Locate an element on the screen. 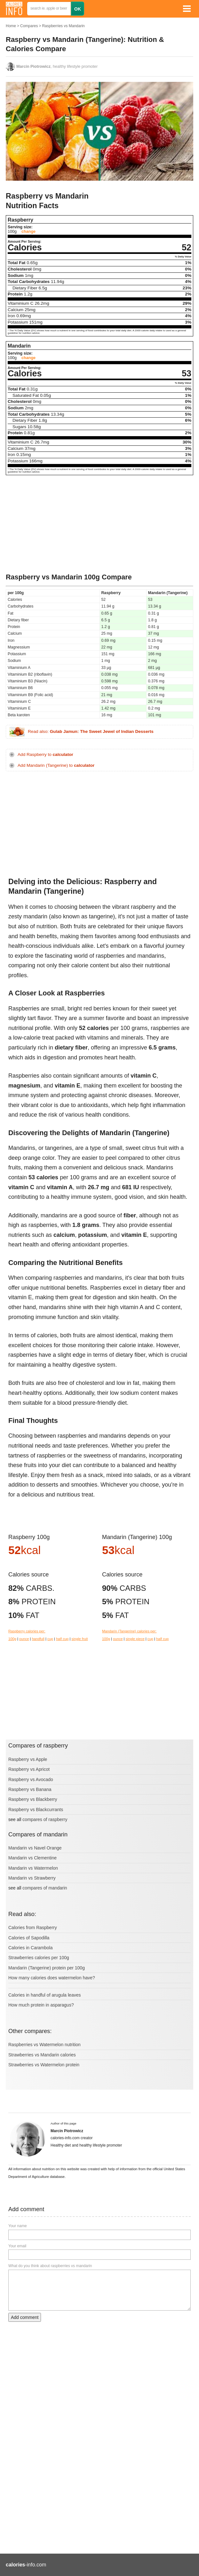 The width and height of the screenshot is (199, 2576). ounce is located at coordinates (24, 1639).